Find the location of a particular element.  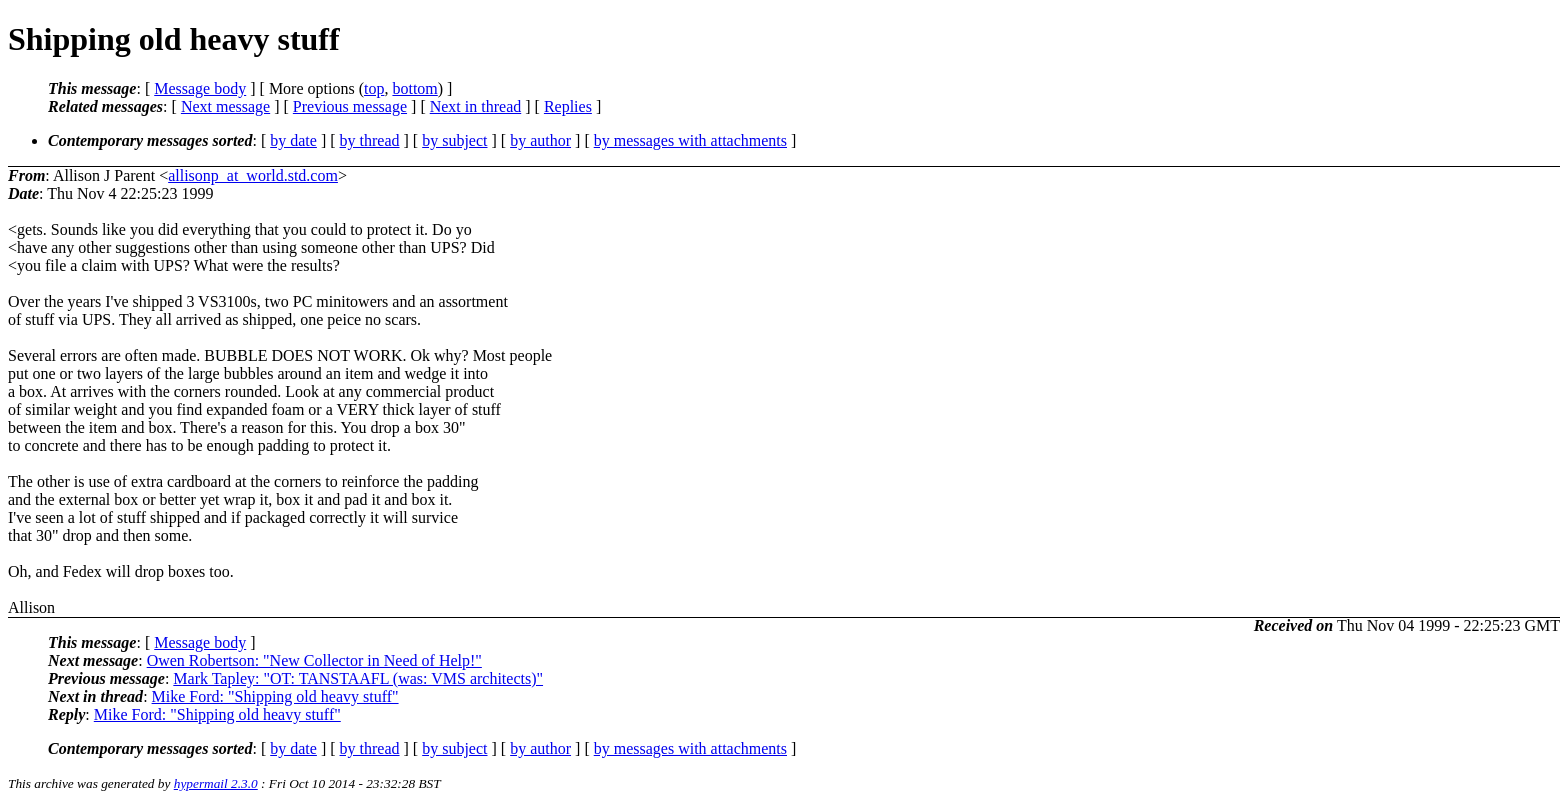

by thread is located at coordinates (370, 140).